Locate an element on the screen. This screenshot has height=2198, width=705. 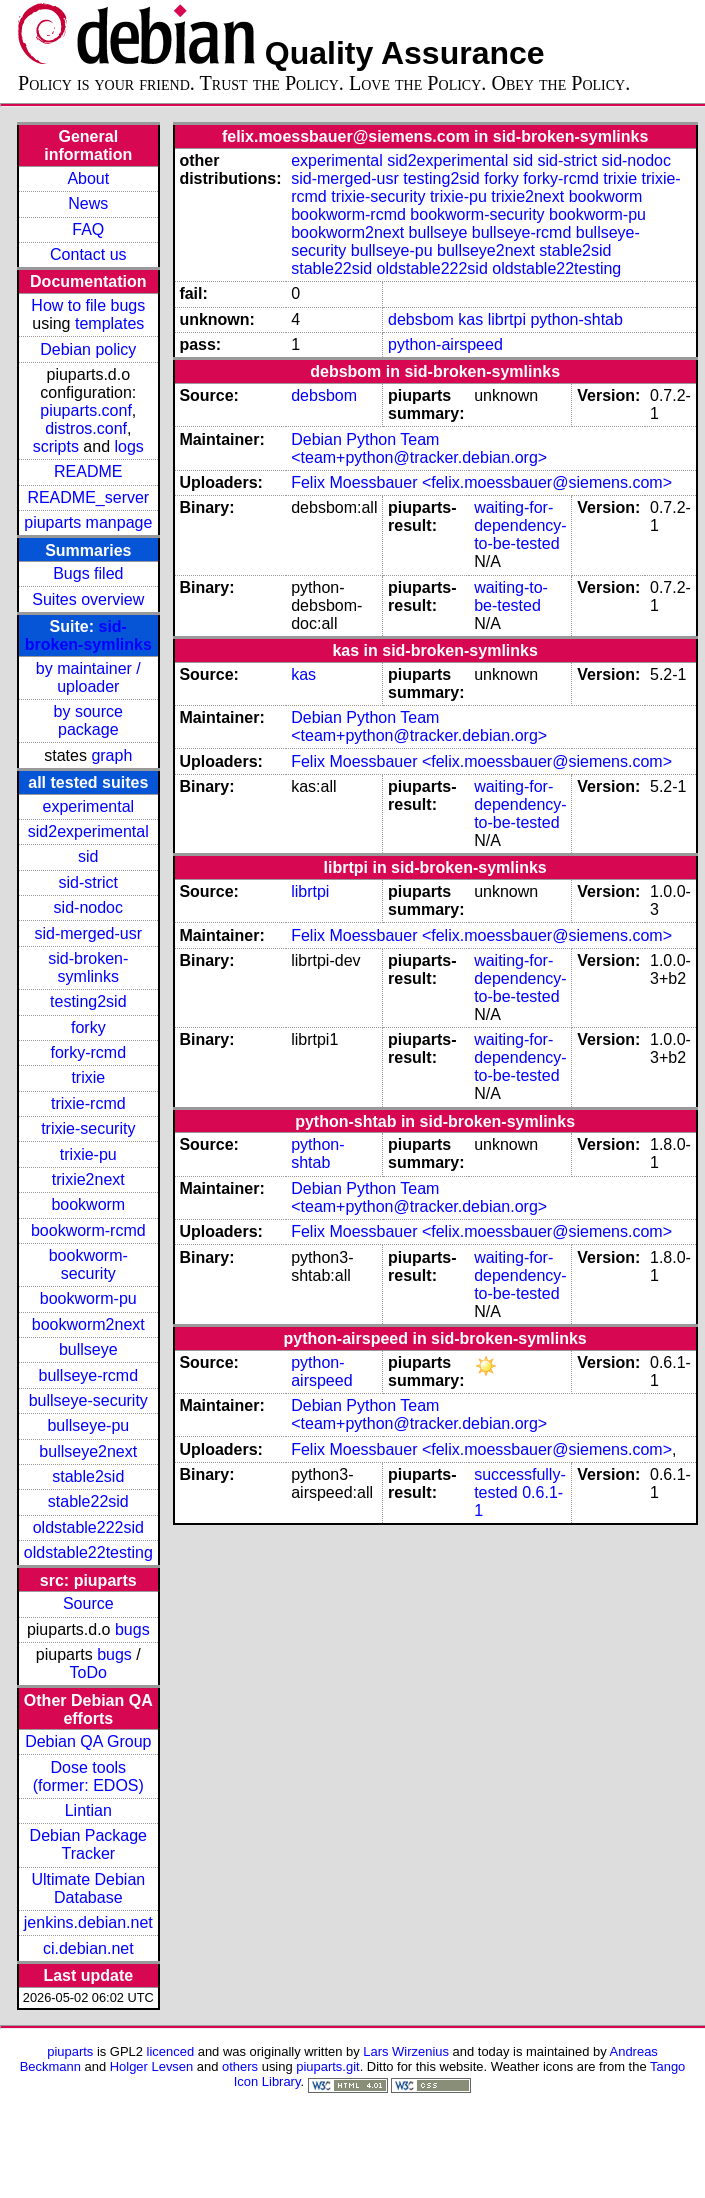
kas is located at coordinates (470, 319).